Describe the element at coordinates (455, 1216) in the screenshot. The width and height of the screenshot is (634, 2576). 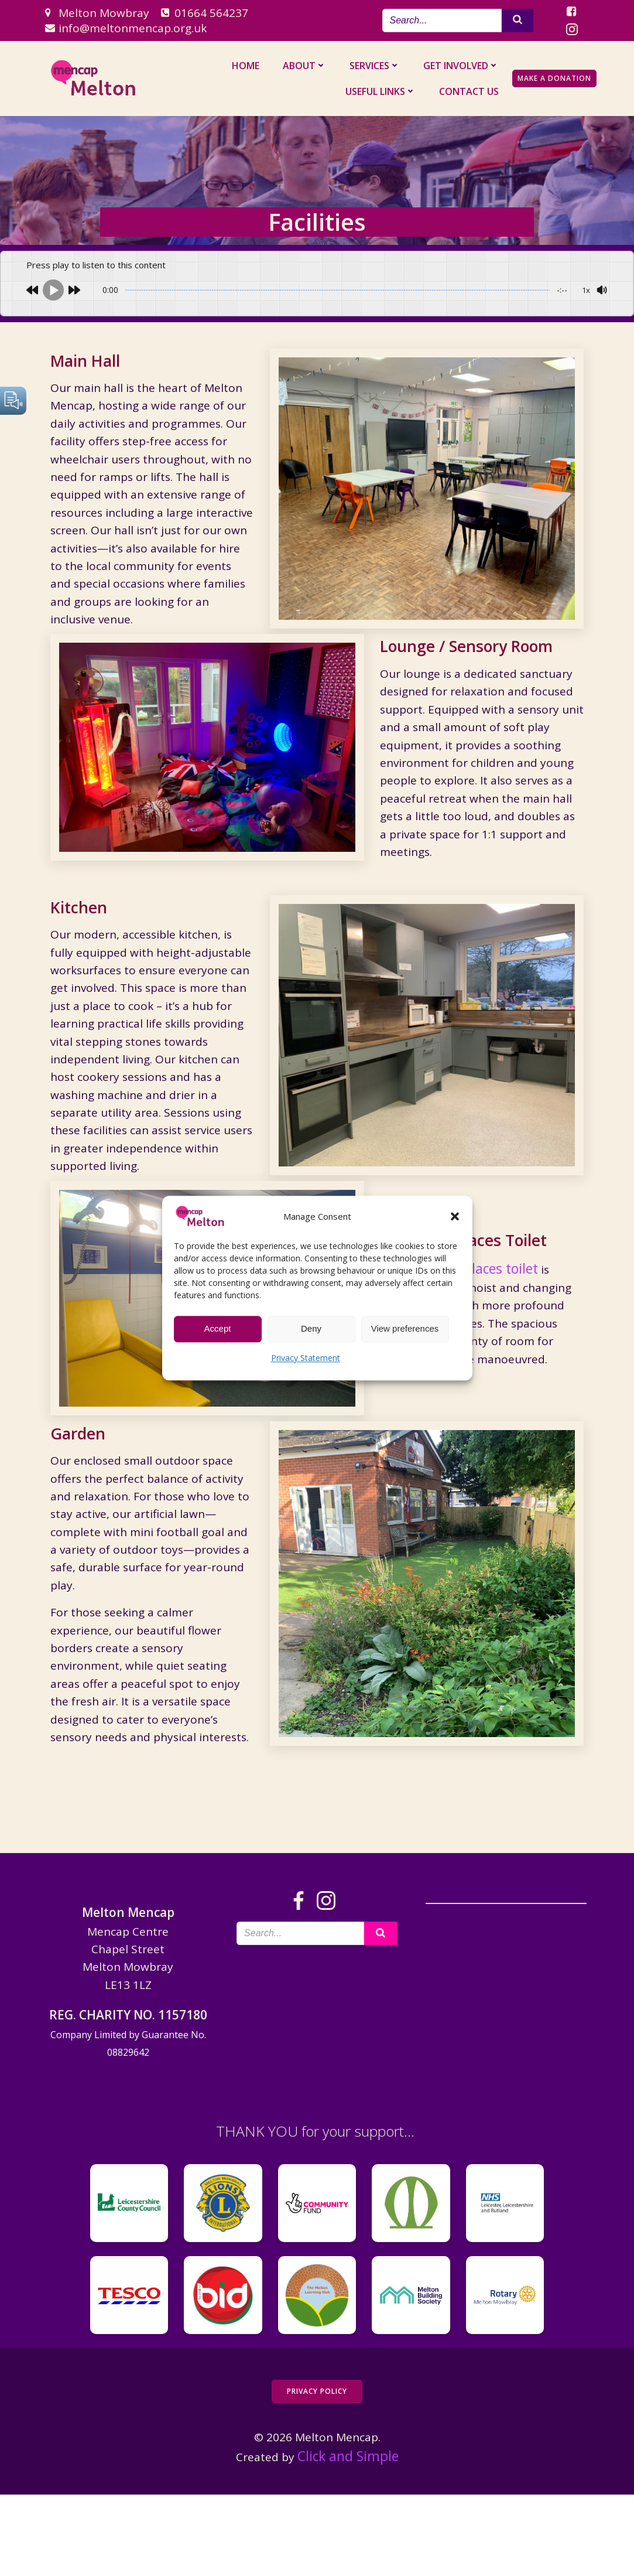
I see `[button]` at that location.